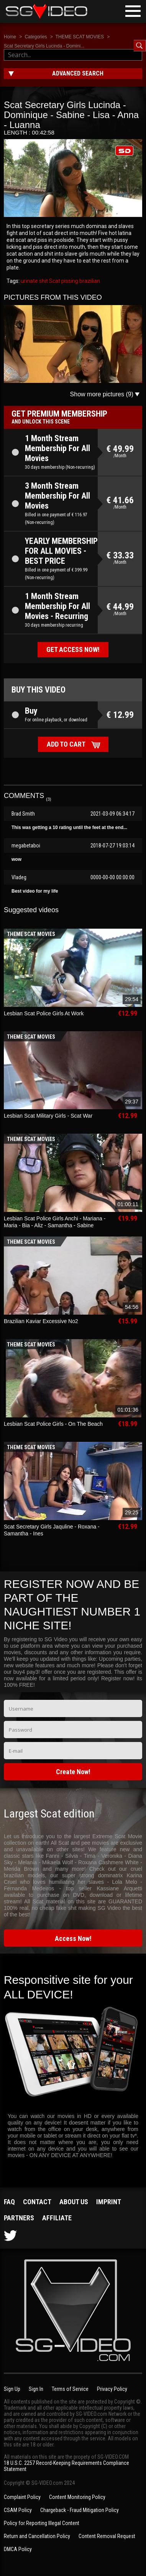  Describe the element at coordinates (73, 1938) in the screenshot. I see `Access Now!` at that location.